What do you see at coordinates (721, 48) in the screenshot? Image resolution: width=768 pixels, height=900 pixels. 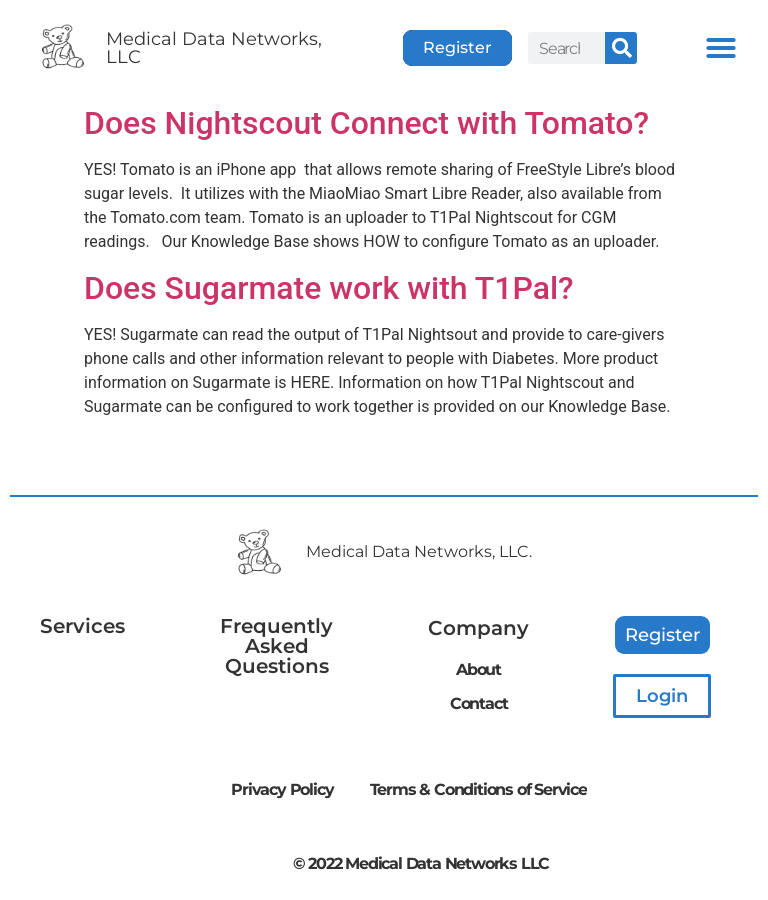 I see `[button]` at bounding box center [721, 48].